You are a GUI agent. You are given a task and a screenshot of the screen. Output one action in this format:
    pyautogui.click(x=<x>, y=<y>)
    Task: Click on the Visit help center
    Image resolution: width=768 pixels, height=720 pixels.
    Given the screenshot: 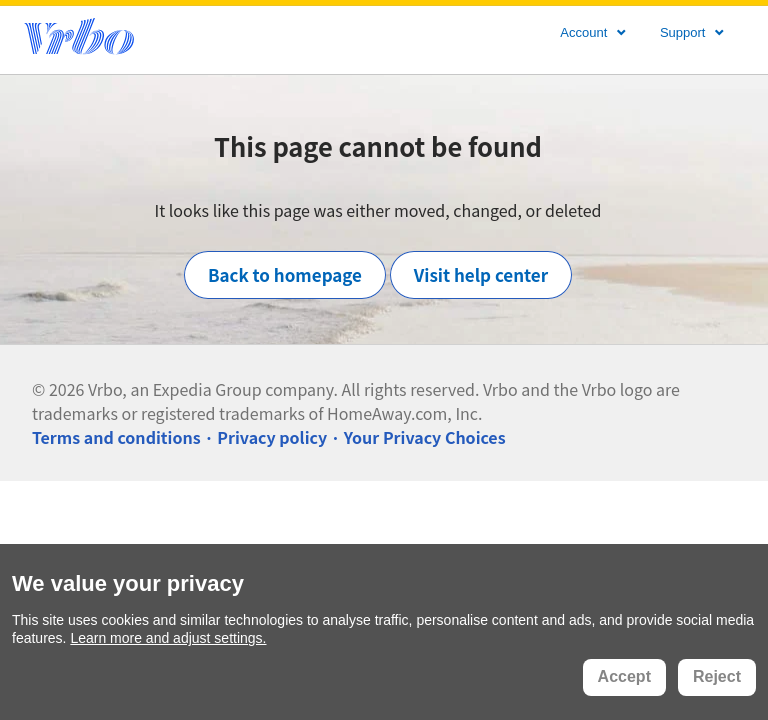 What is the action you would take?
    pyautogui.click(x=481, y=274)
    